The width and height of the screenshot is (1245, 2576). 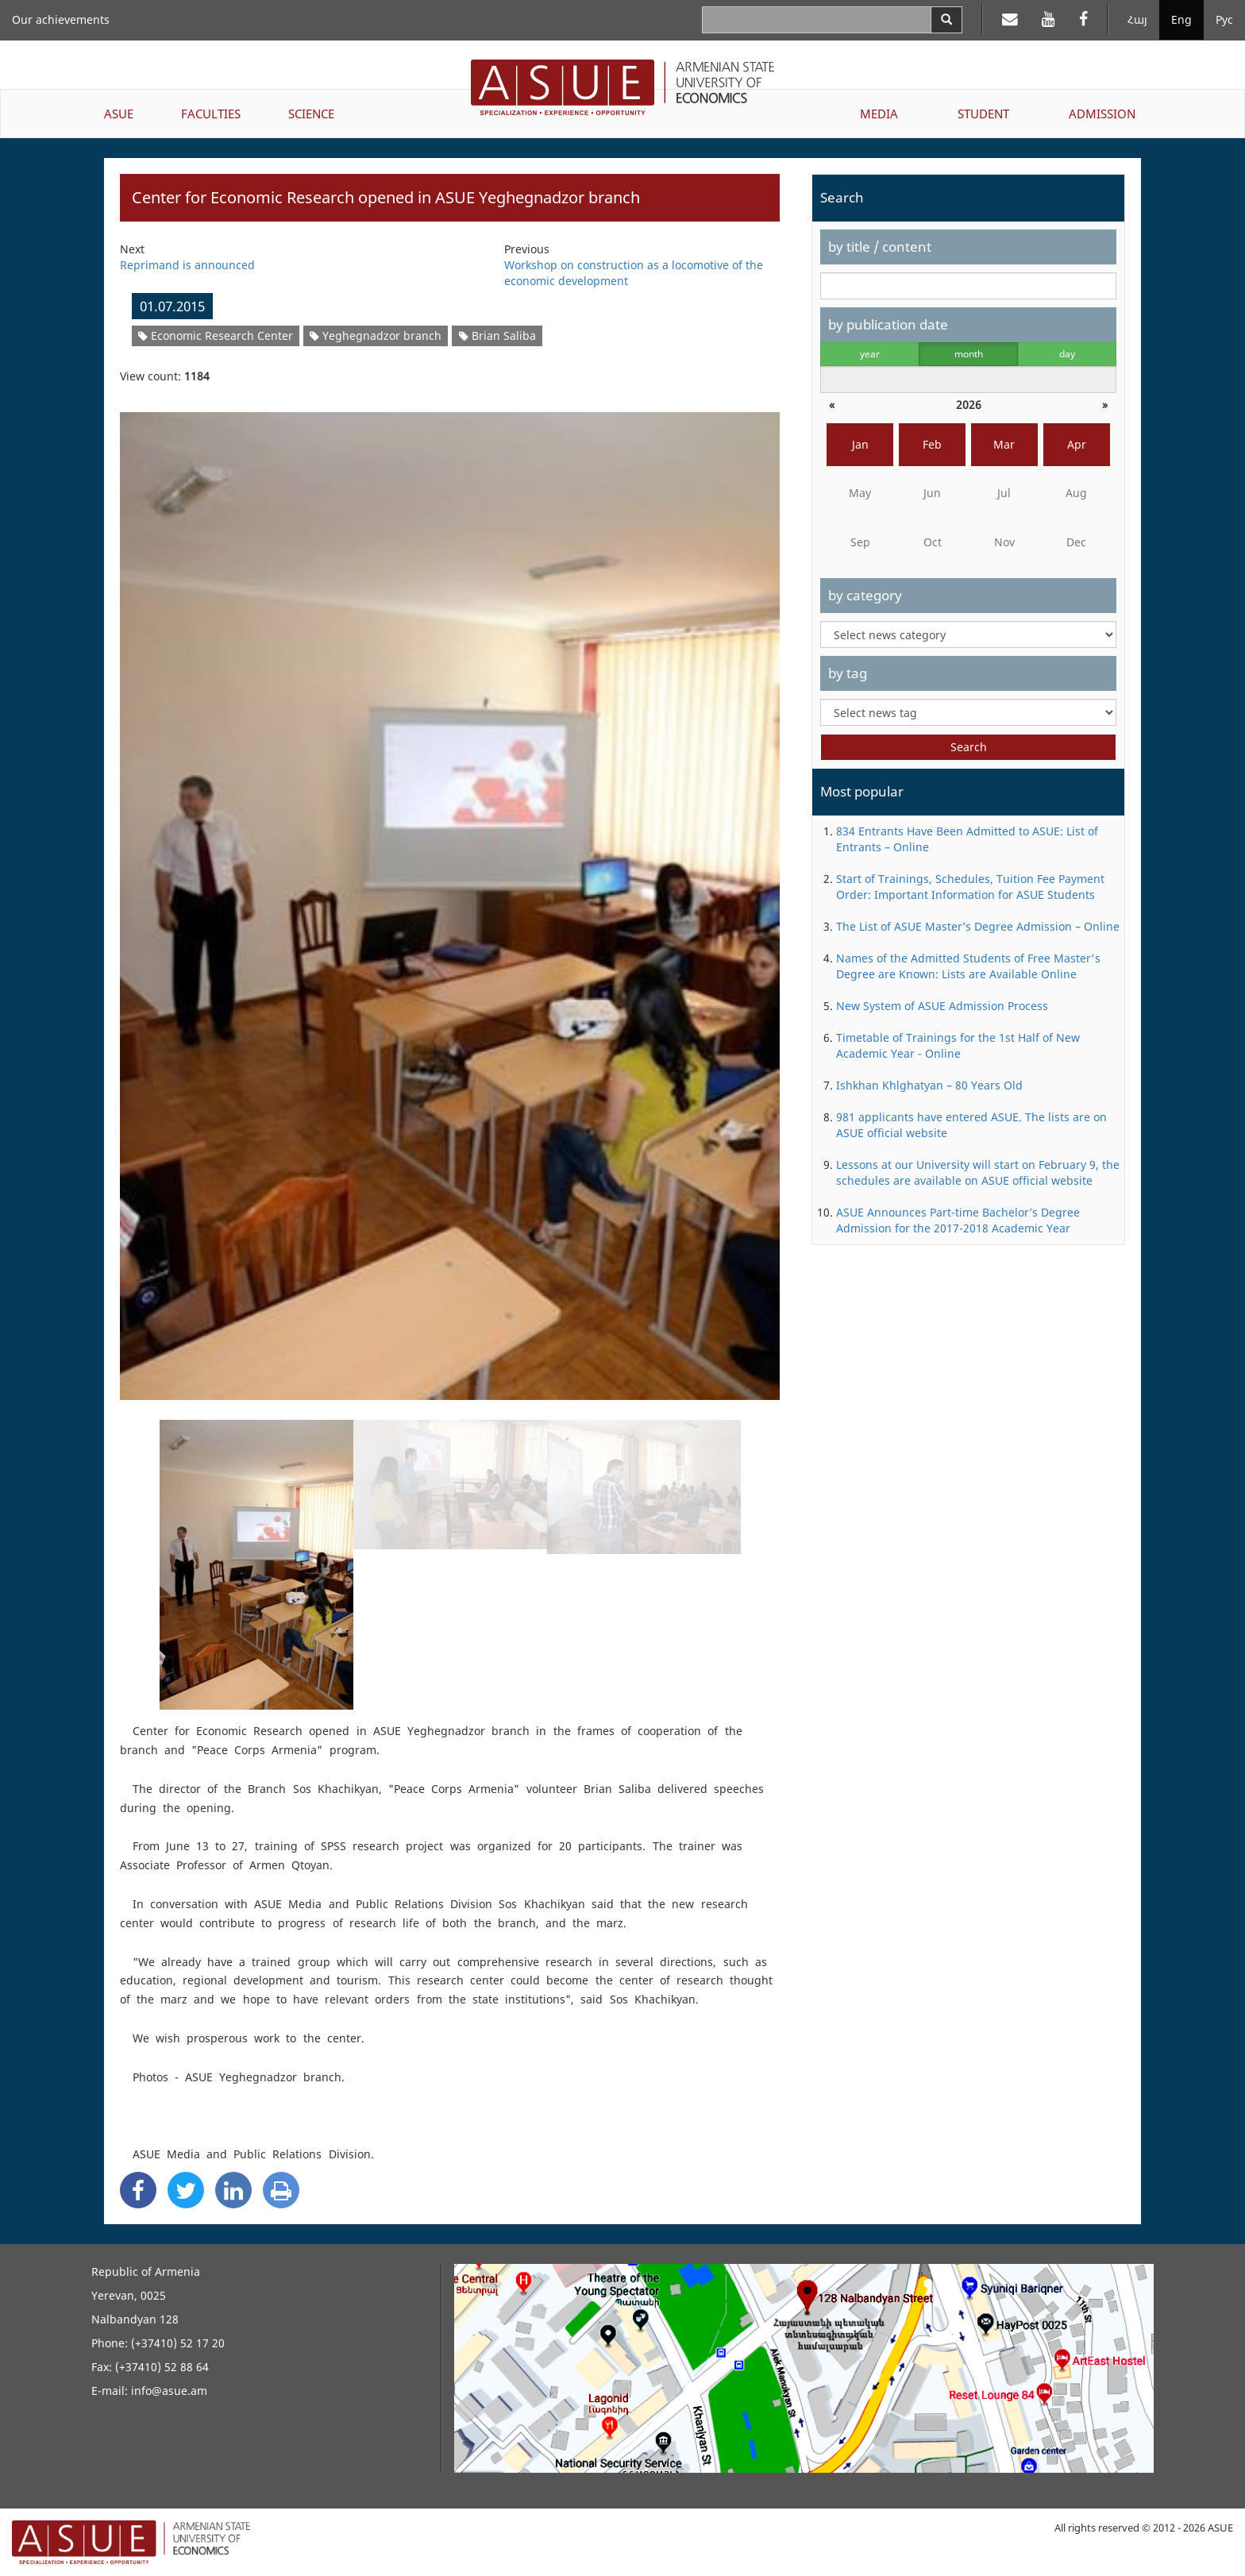 I want to click on Timetable of Trainings for the 1st Half of New Academic Year - Online, so click(x=958, y=1045).